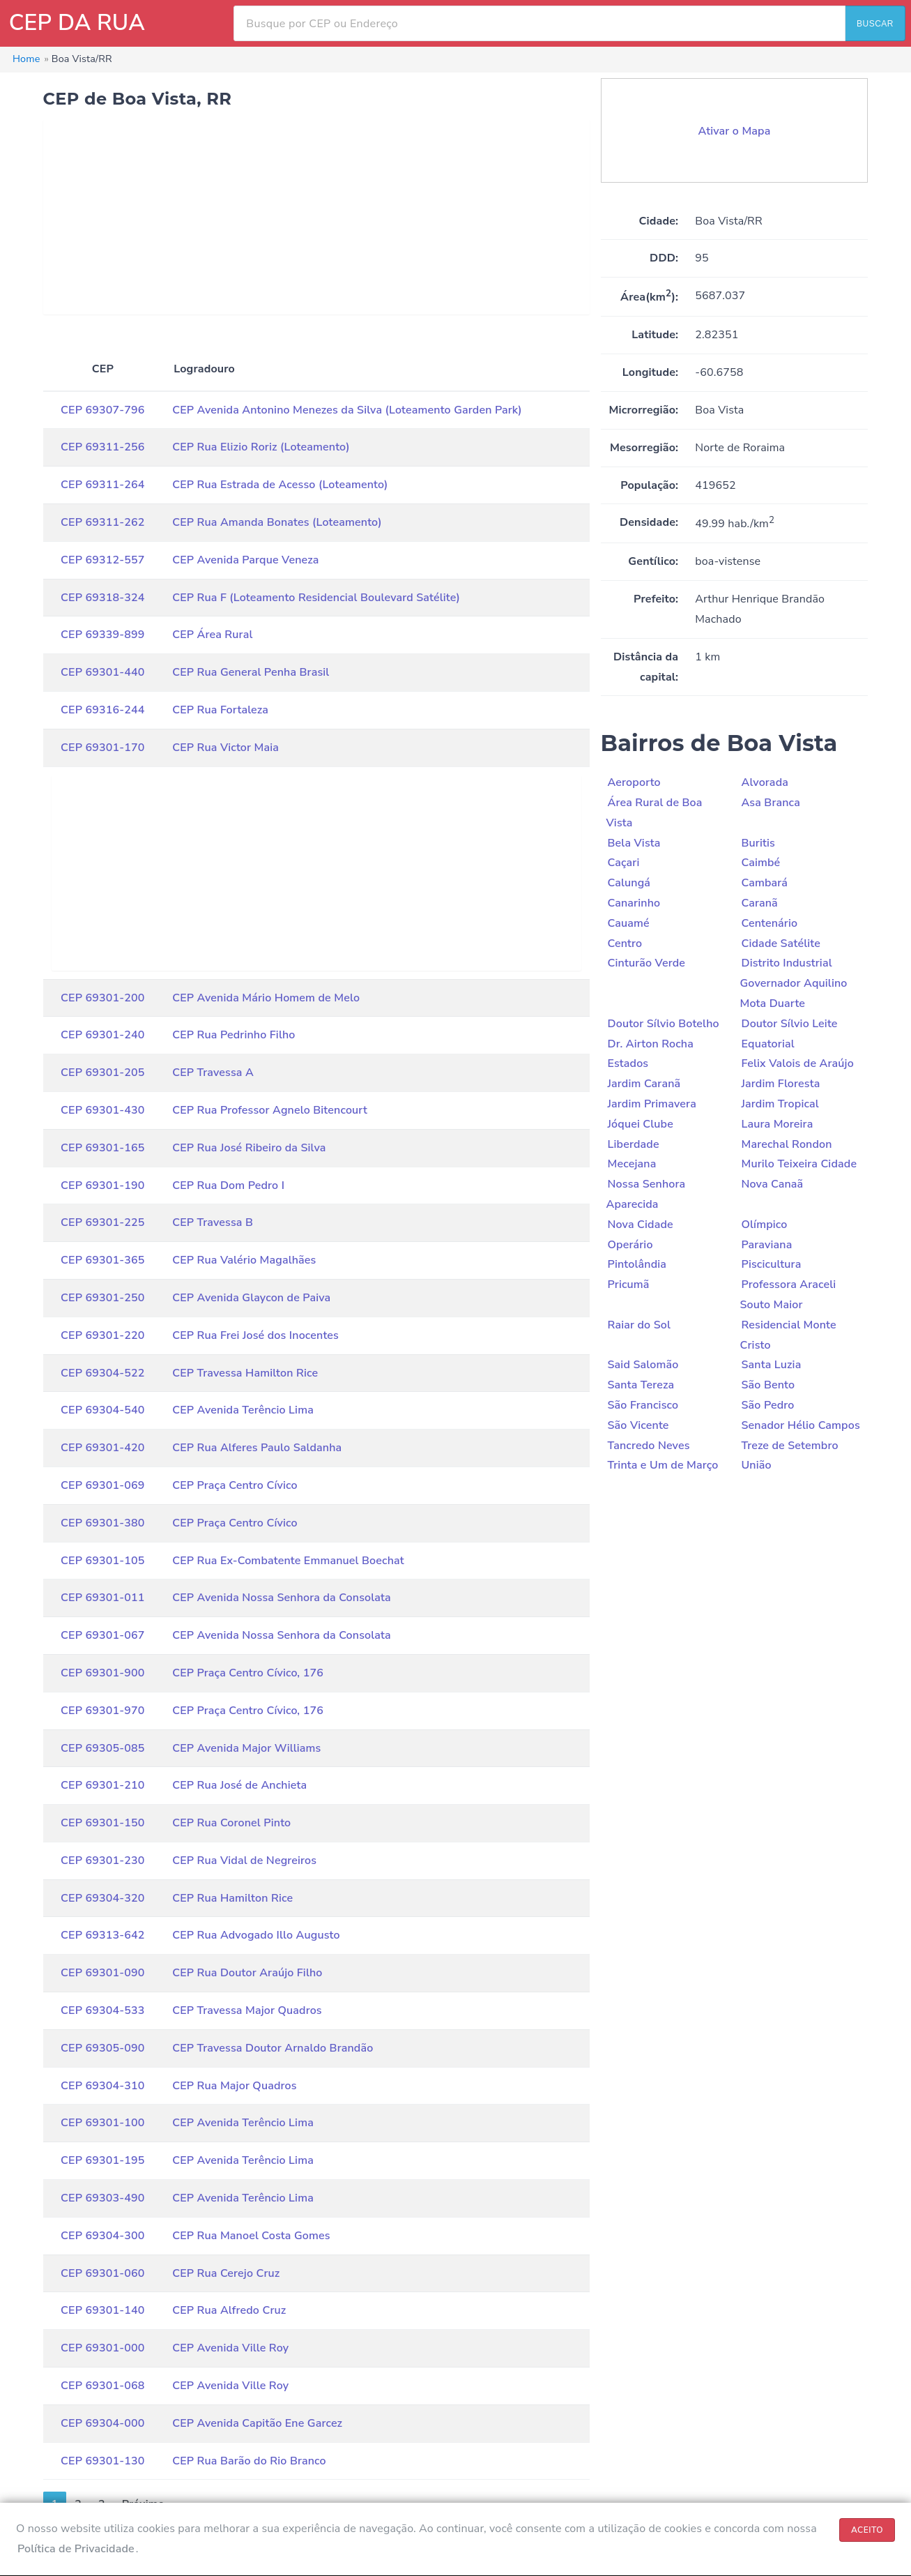 The height and width of the screenshot is (2576, 911). I want to click on CEP Rua Victor Maia, so click(225, 747).